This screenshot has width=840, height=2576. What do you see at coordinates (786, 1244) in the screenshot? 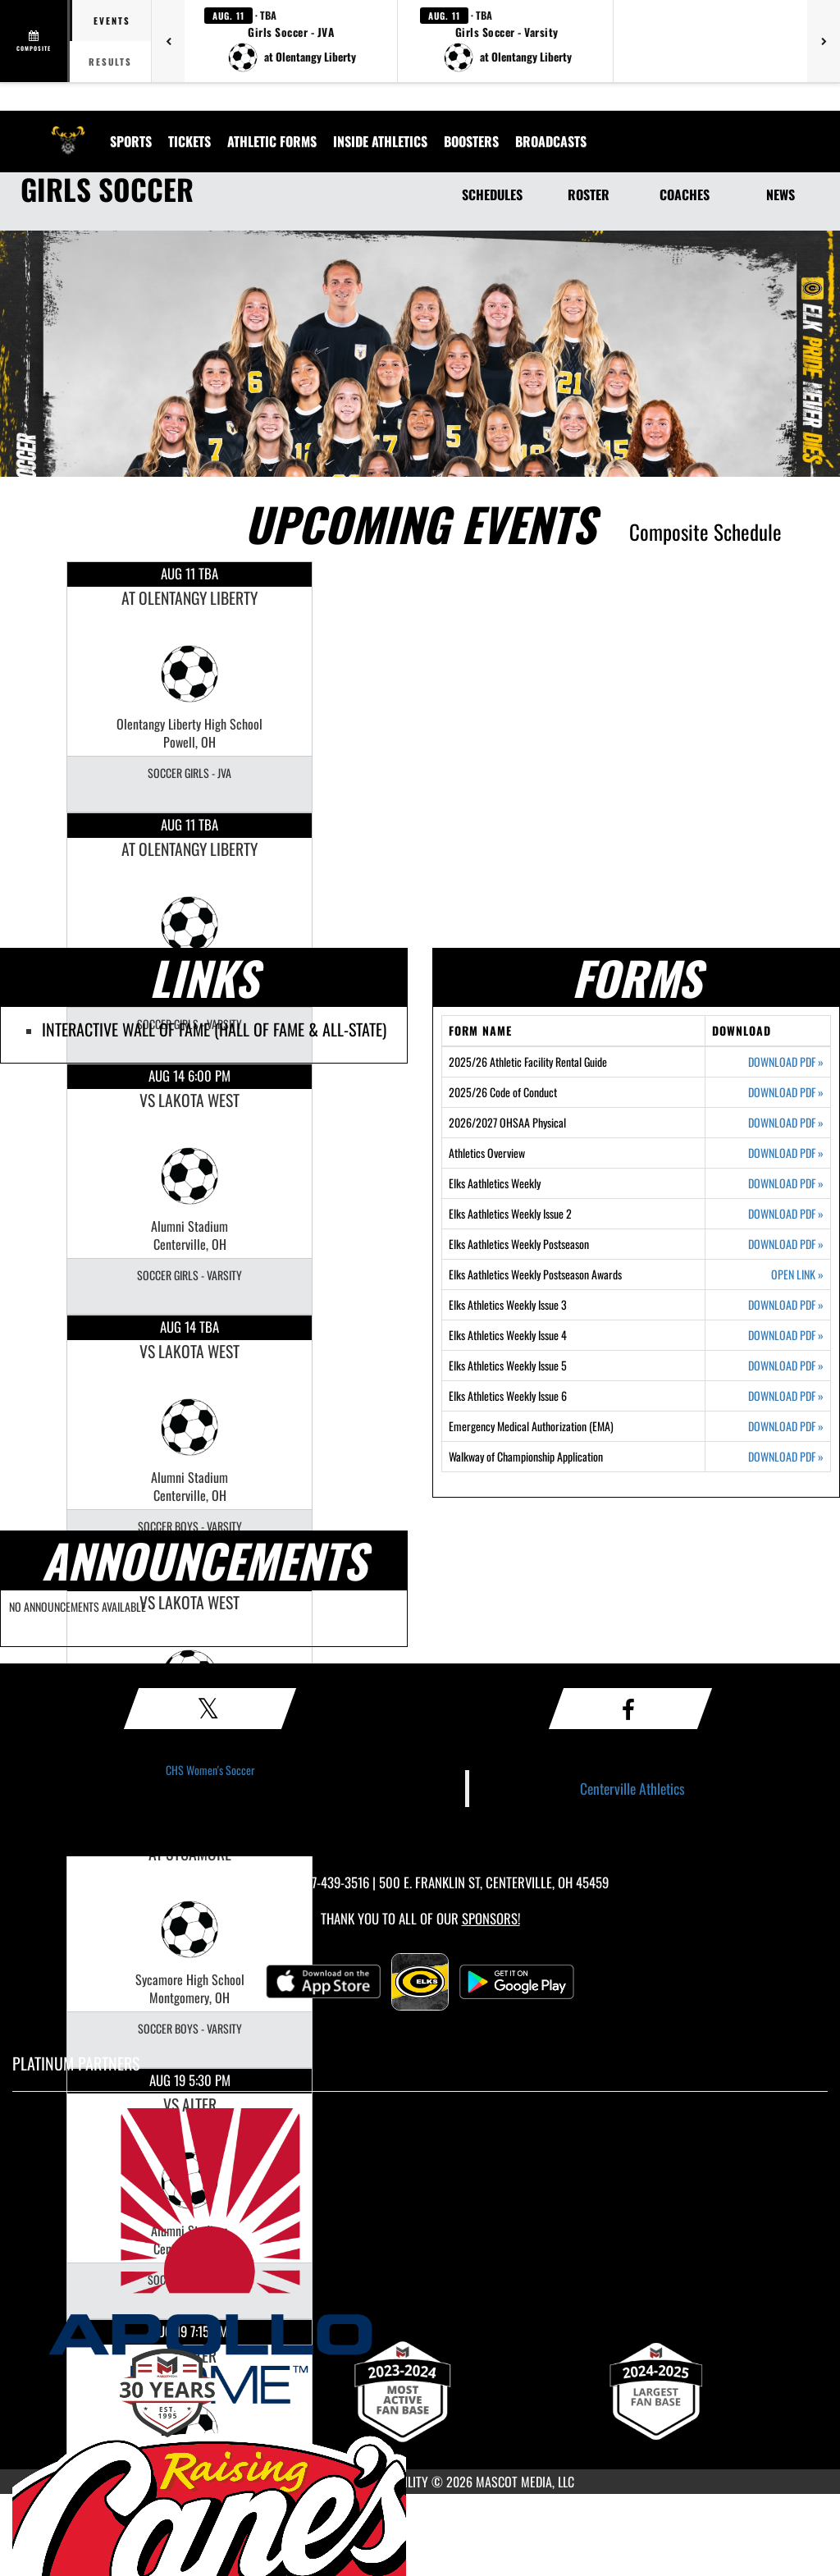
I see `DOWNLOAD PDF [Opens in a new tab. Download PDF document: Elks Aathletics Weekly Postseason]` at bounding box center [786, 1244].